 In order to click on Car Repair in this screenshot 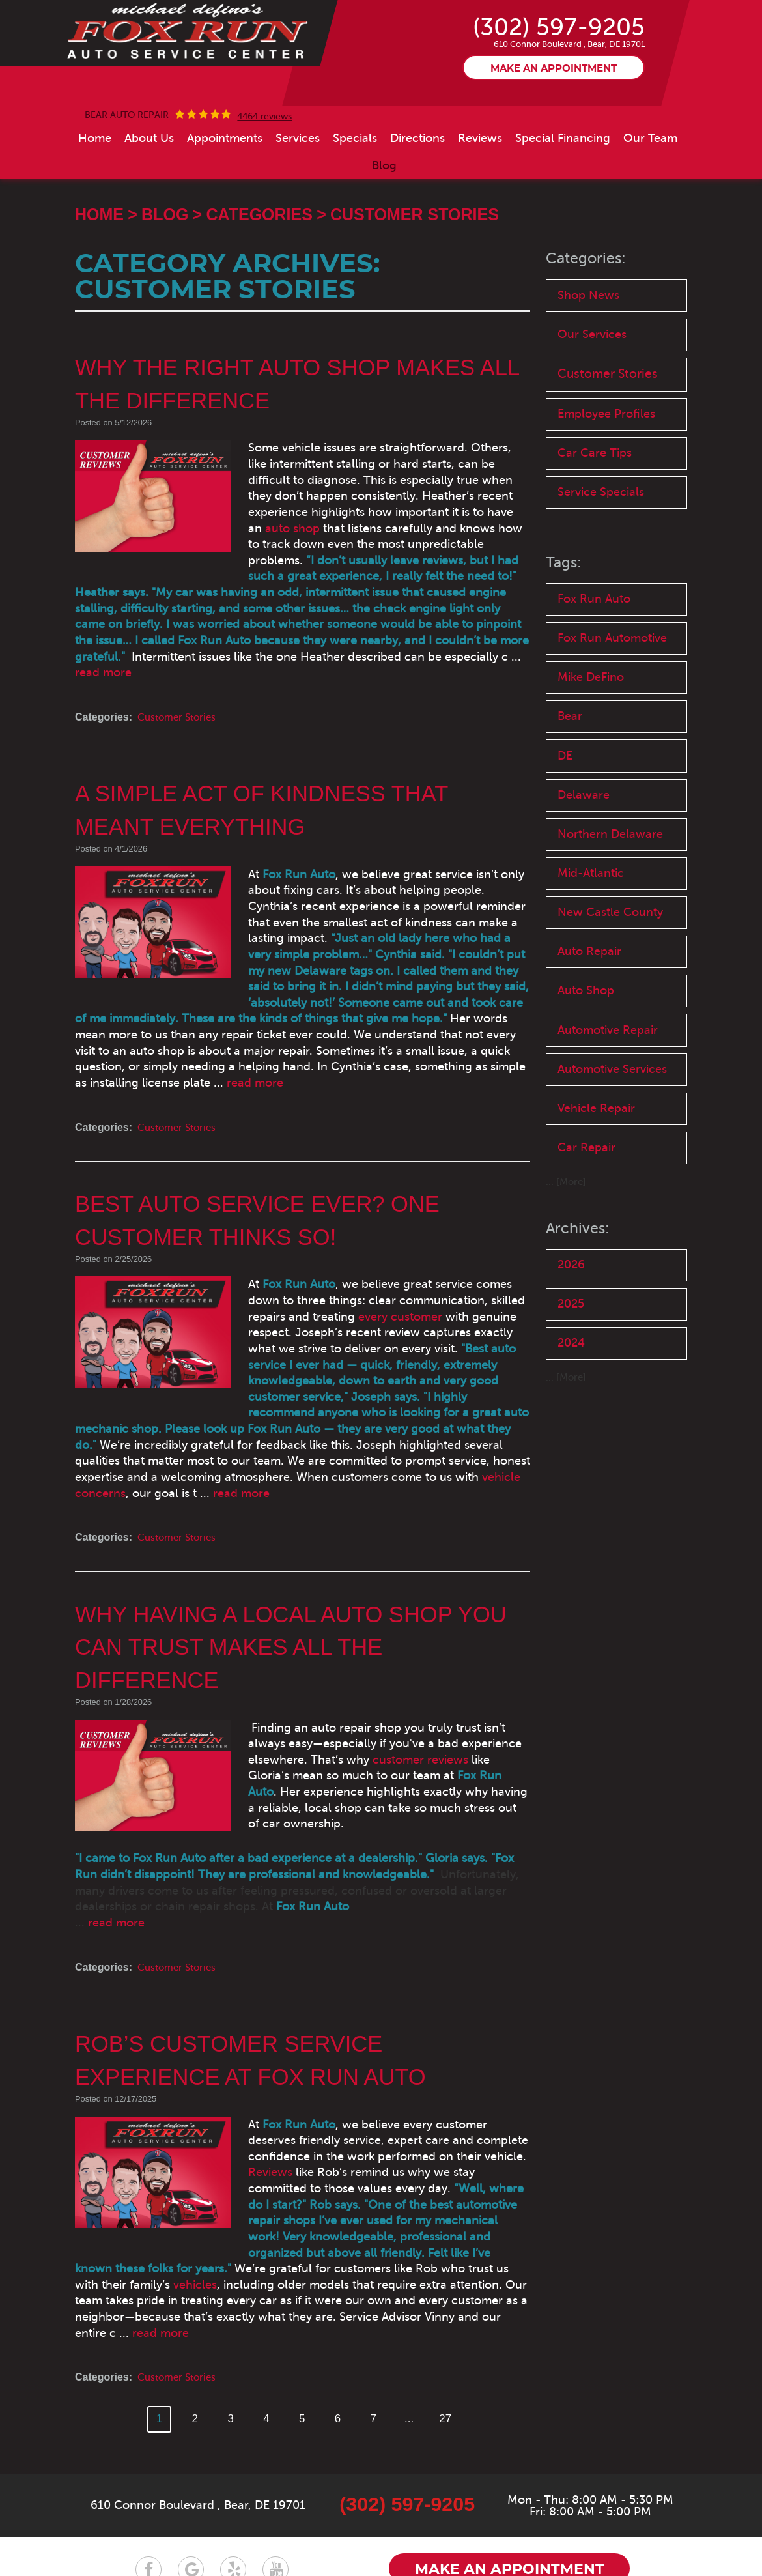, I will do `click(587, 1237)`.